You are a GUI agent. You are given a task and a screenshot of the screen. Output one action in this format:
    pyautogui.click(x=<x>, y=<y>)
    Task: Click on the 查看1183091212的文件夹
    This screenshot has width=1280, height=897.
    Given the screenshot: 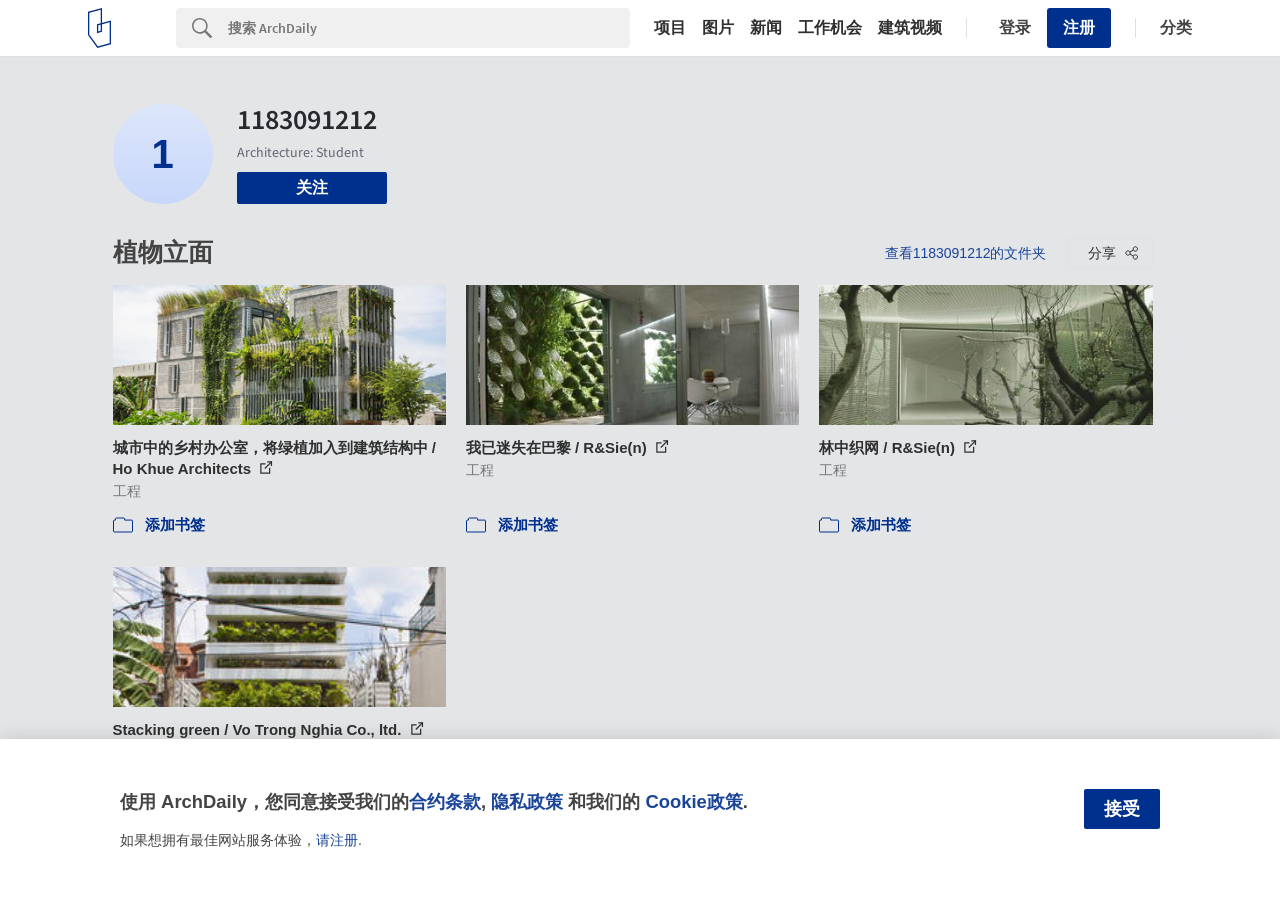 What is the action you would take?
    pyautogui.click(x=966, y=253)
    